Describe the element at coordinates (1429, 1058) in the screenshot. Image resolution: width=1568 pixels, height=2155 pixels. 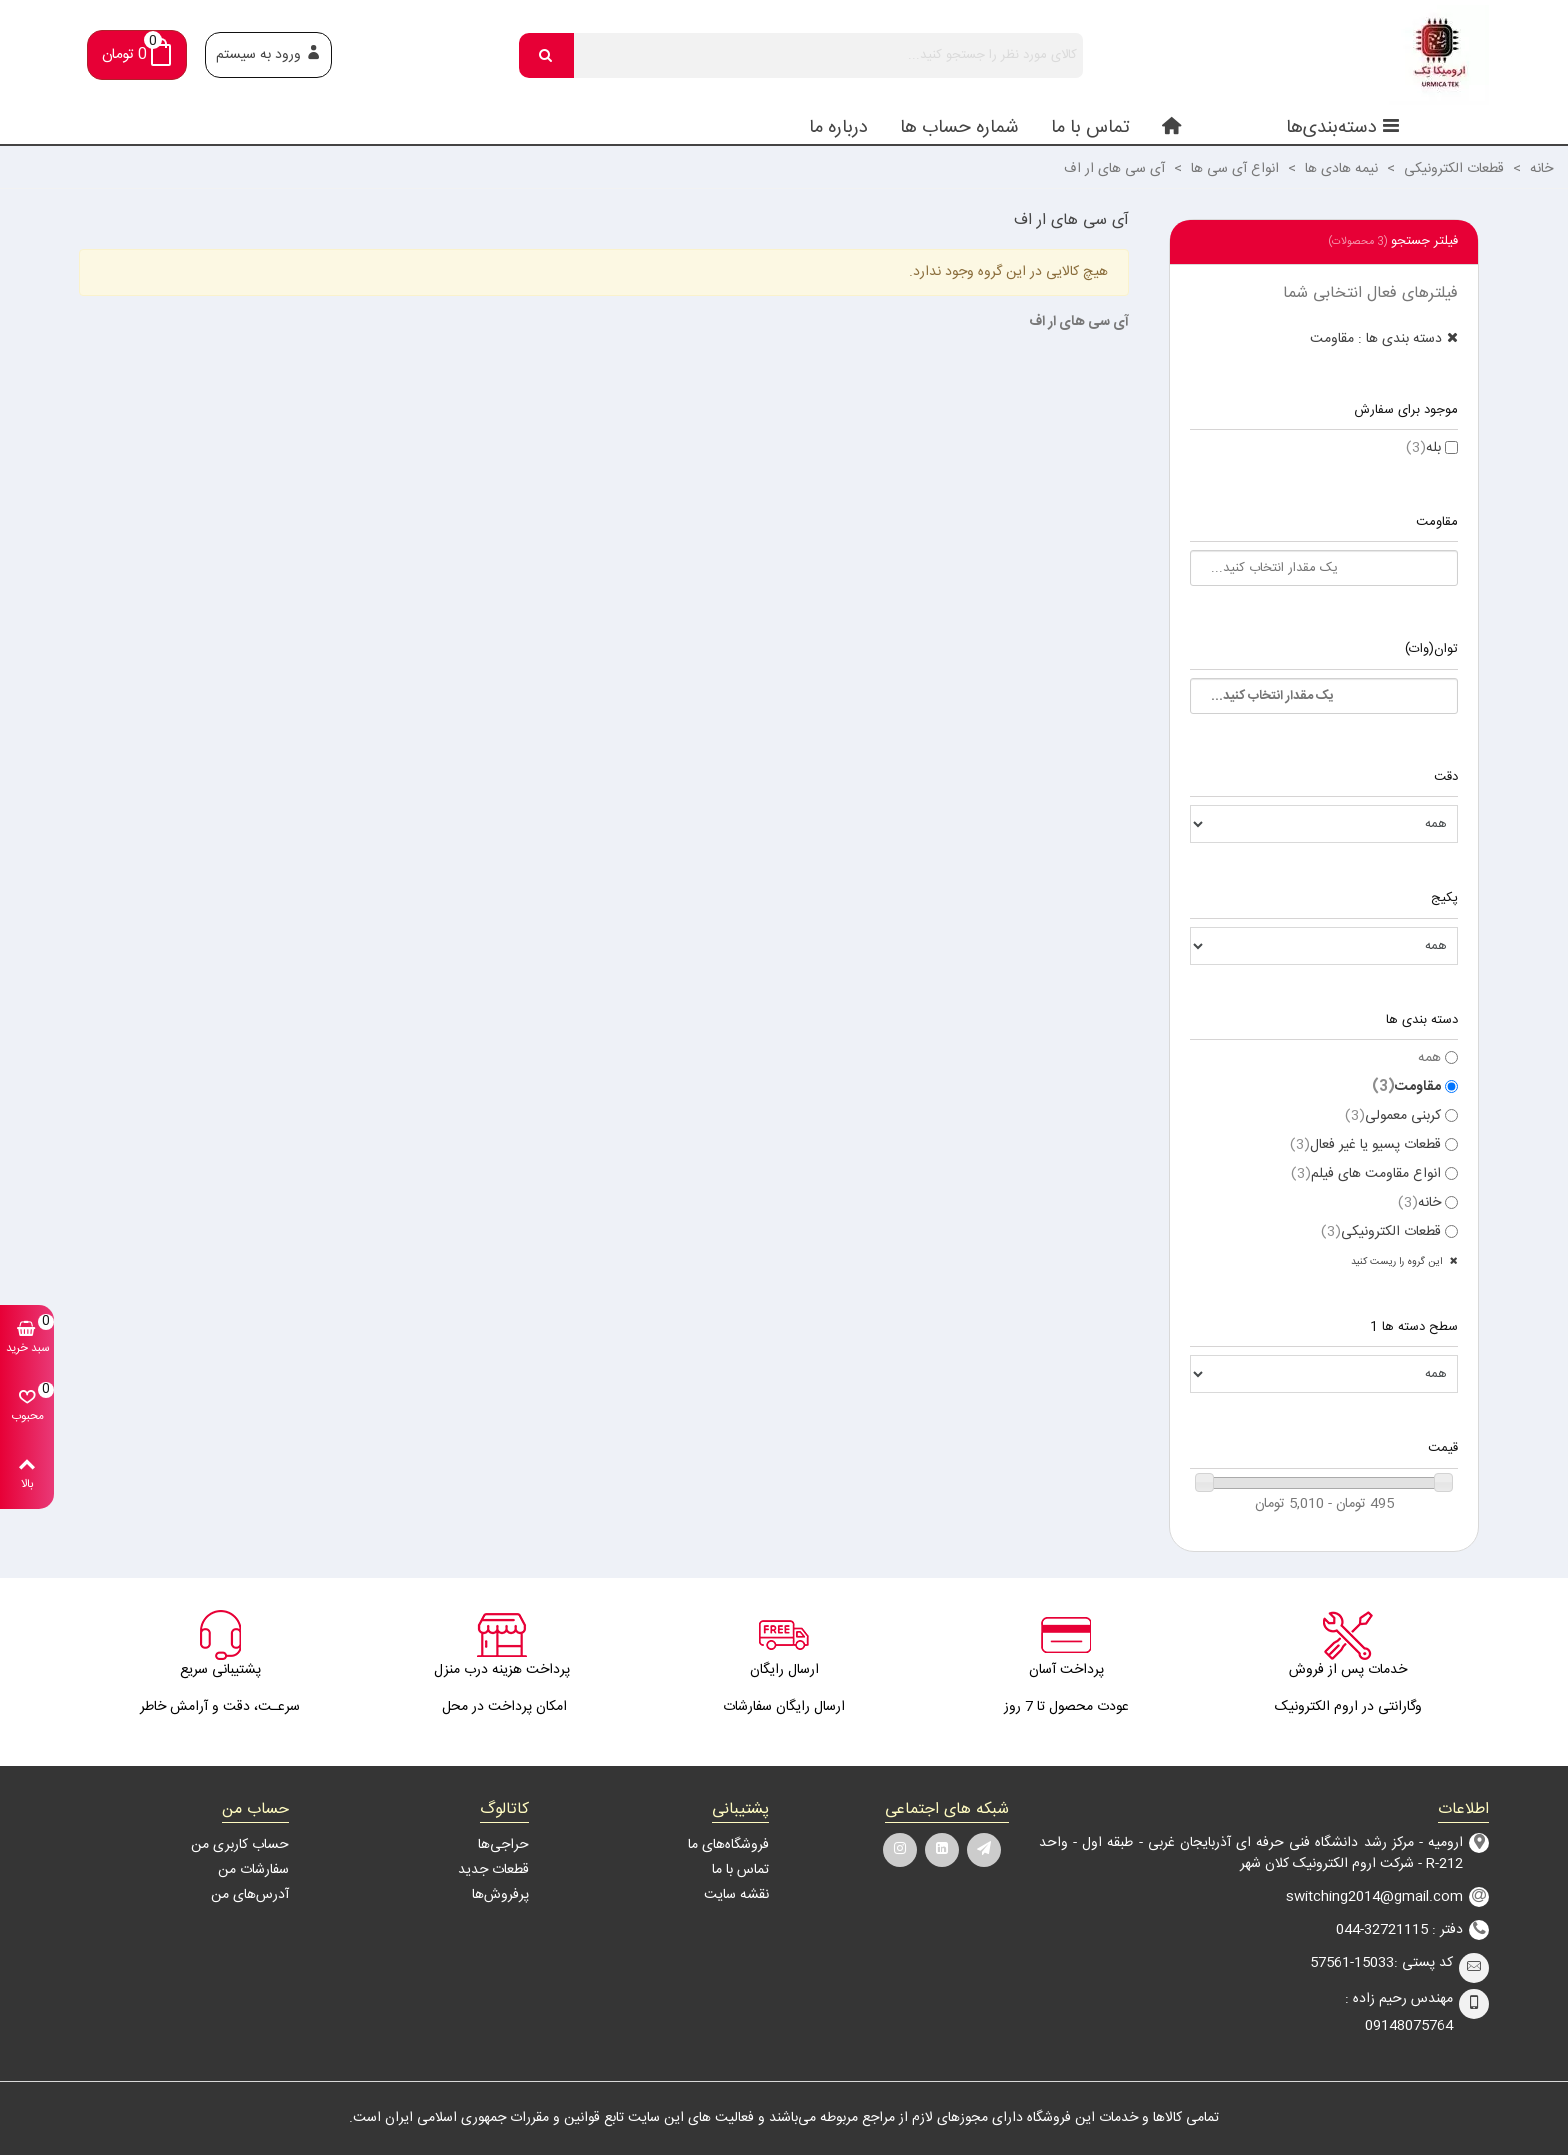
I see `همه` at that location.